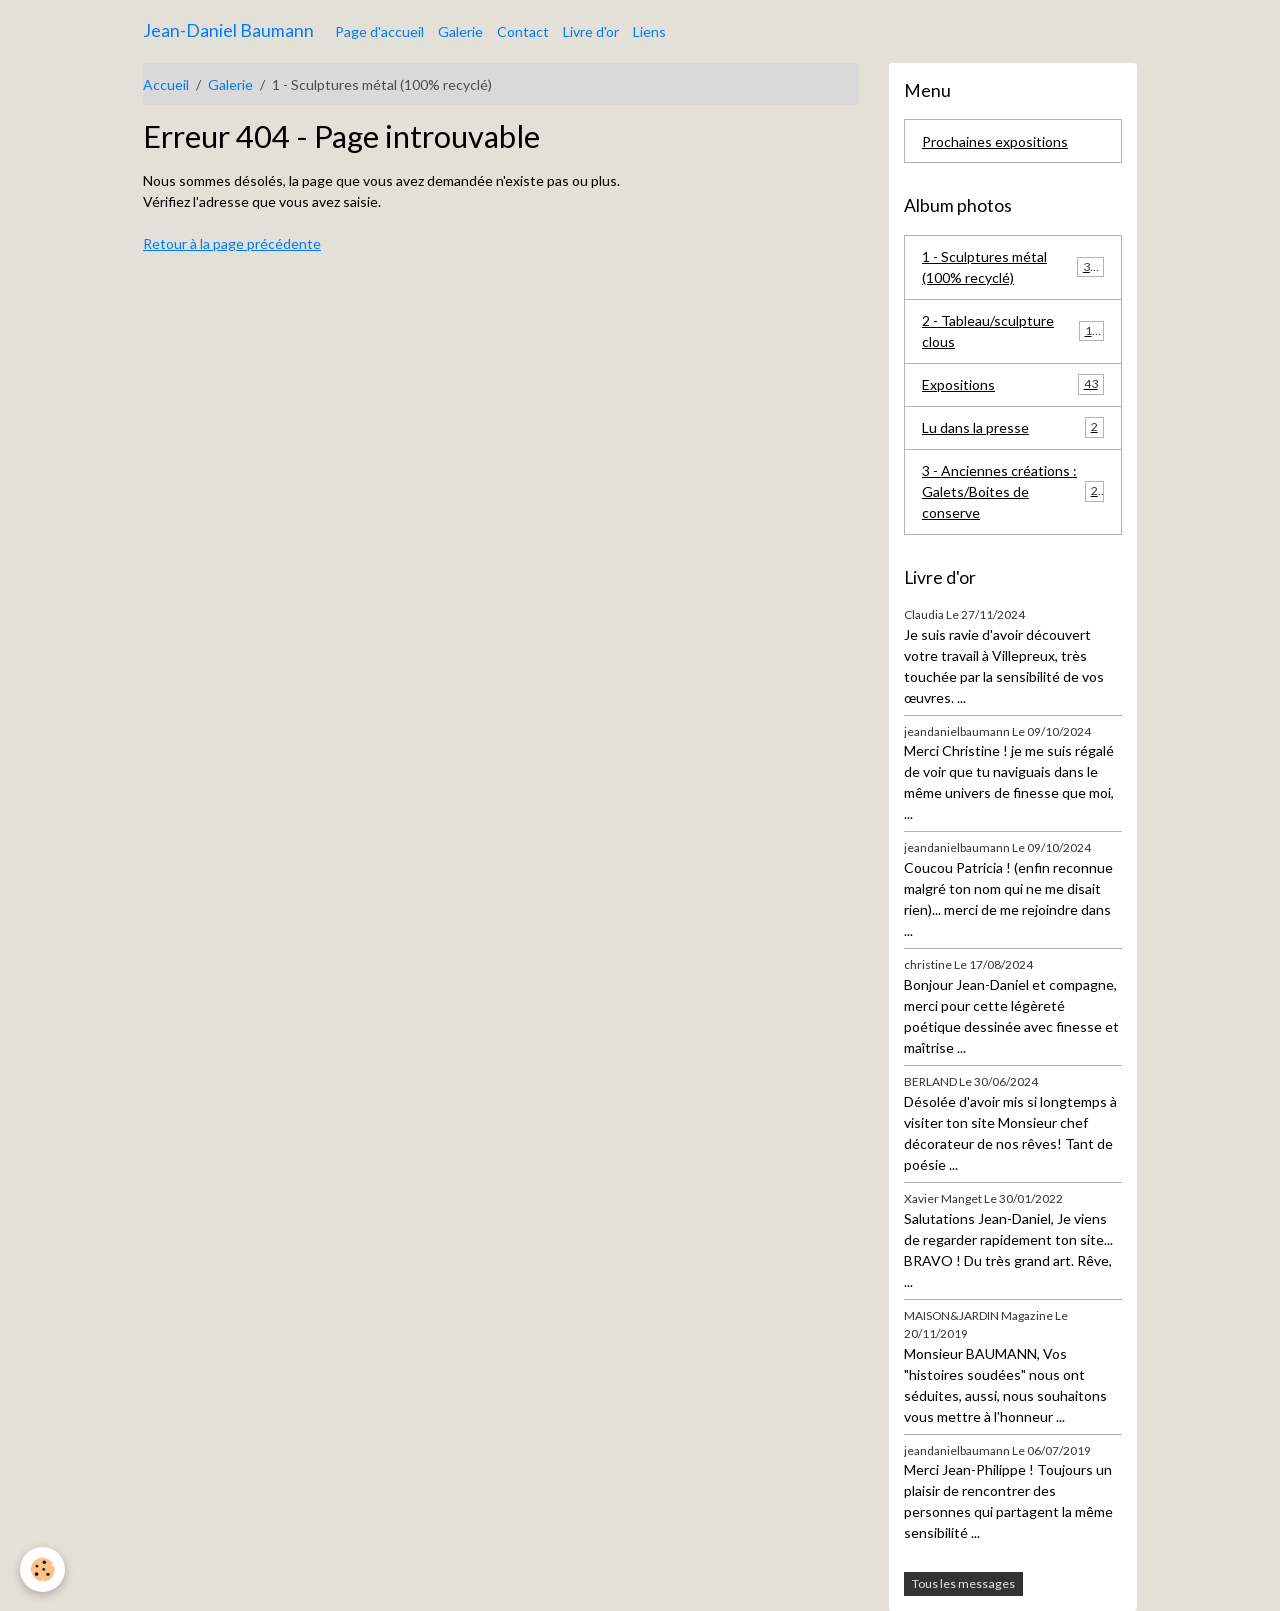 Image resolution: width=1280 pixels, height=1611 pixels. I want to click on [brand], so click(228, 31).